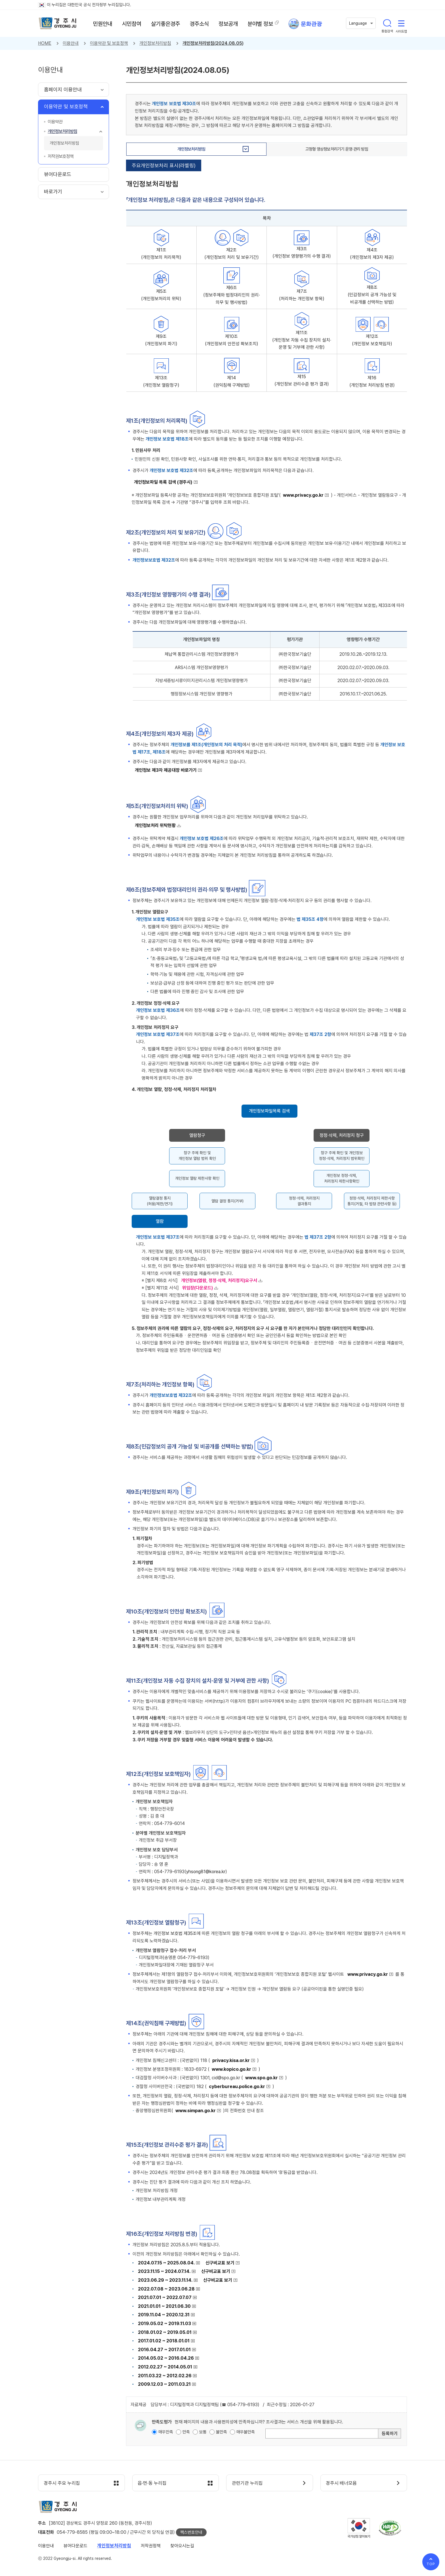  Describe the element at coordinates (182, 2546) in the screenshot. I see `찾아오시는길` at that location.